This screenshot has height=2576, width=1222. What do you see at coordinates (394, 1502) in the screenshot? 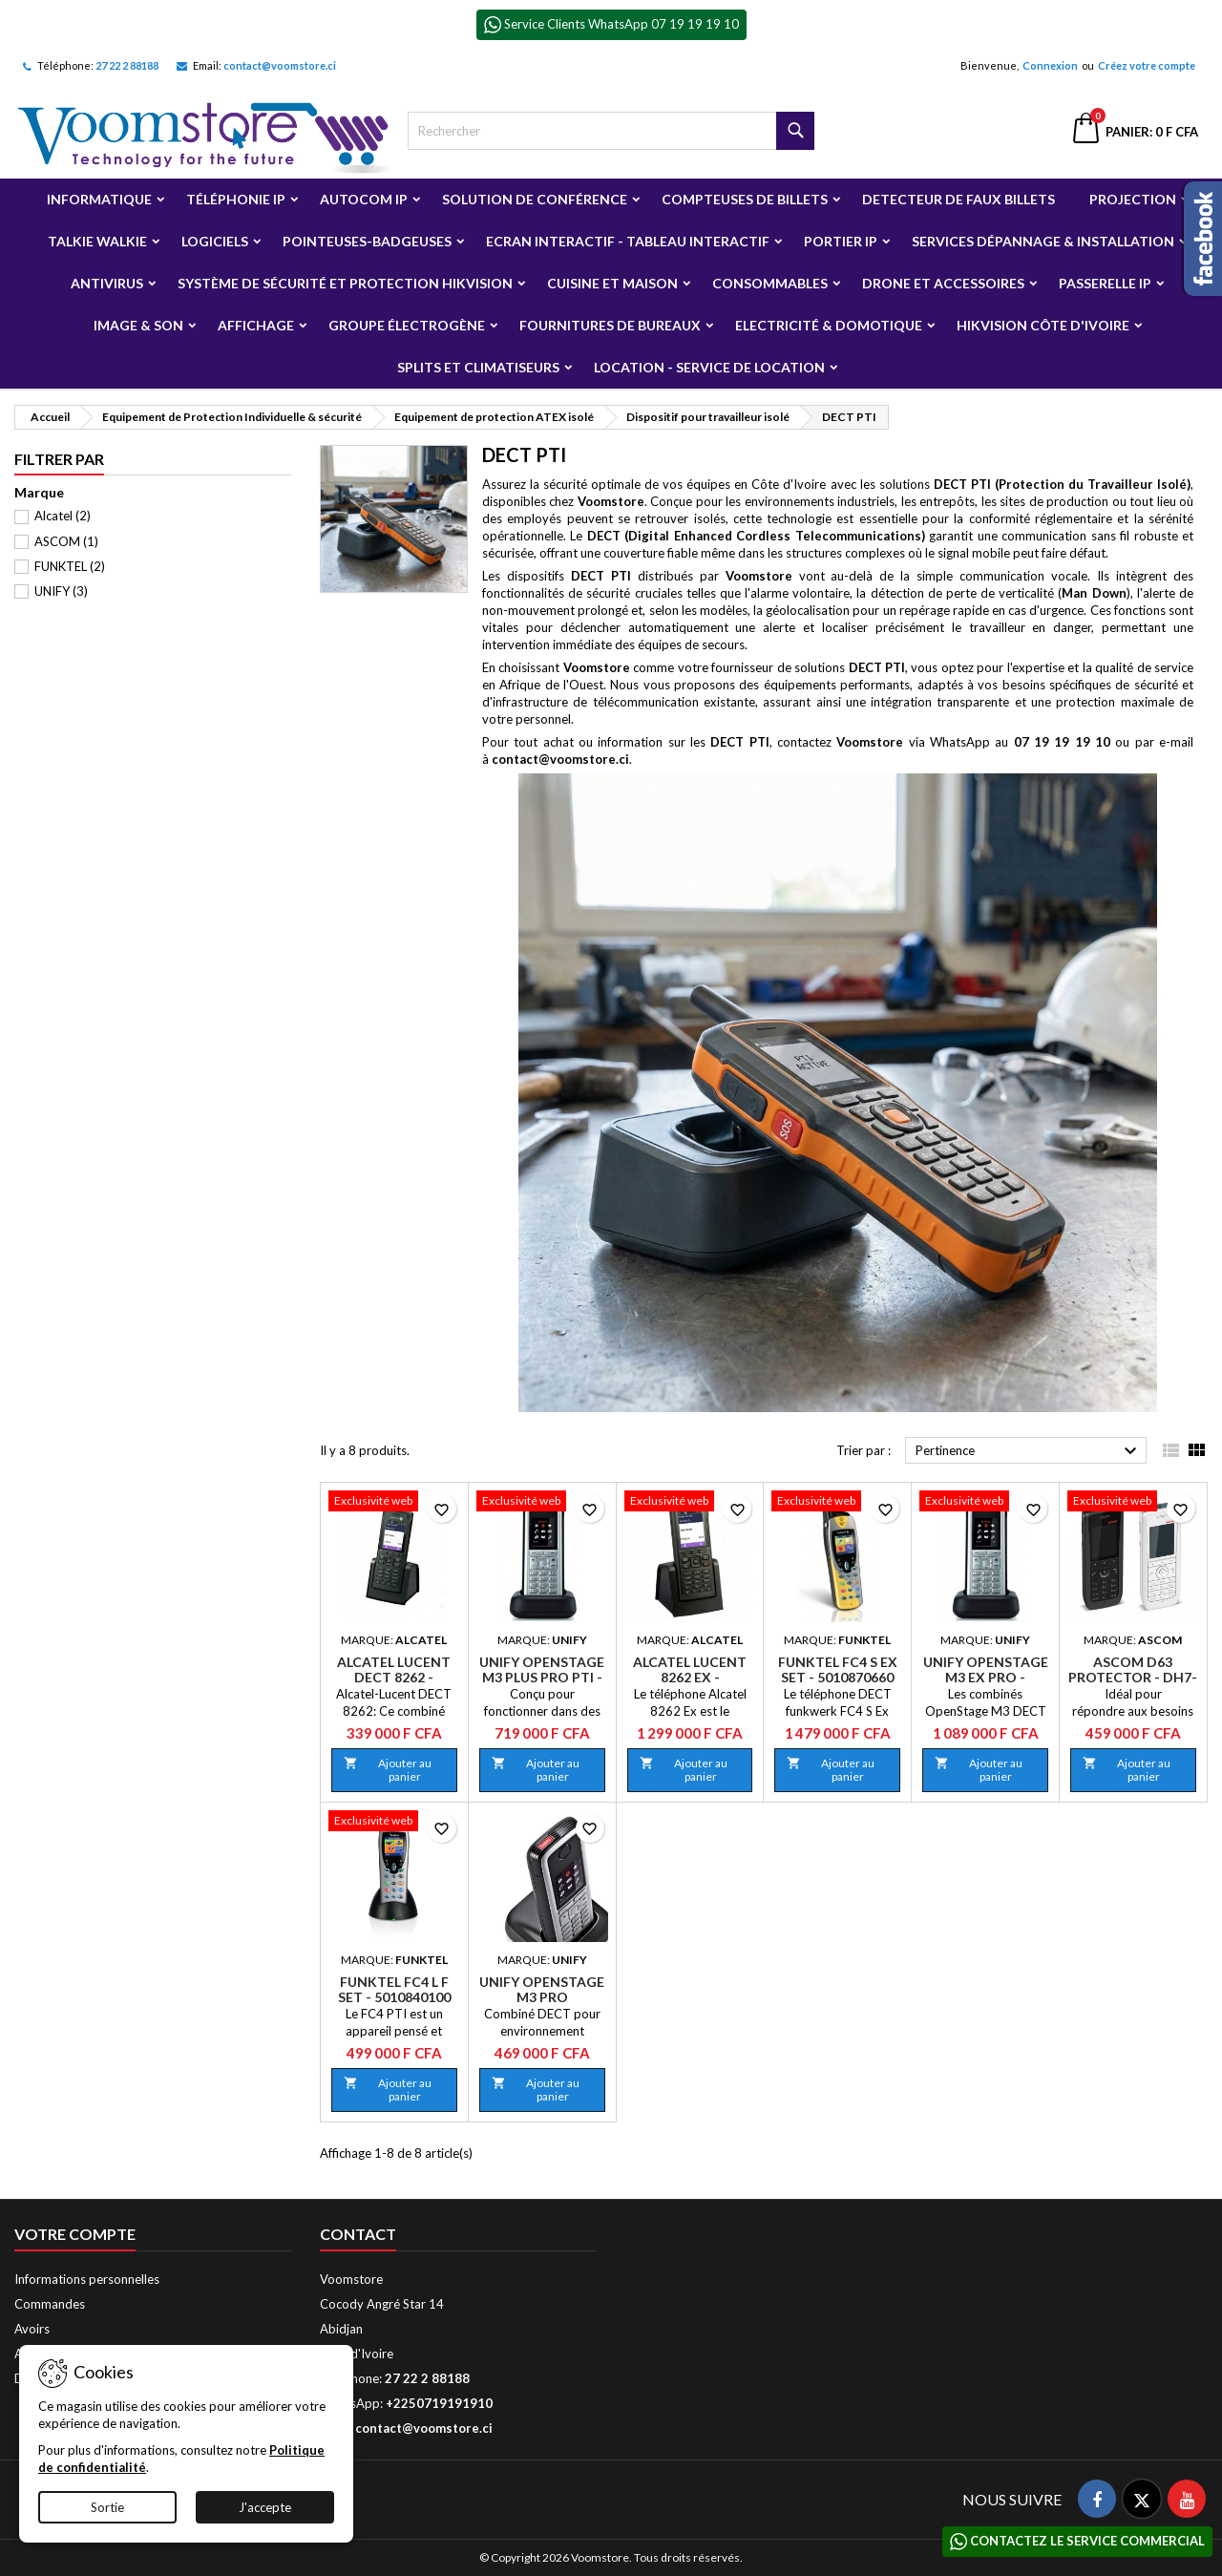
I see `[Alcatel Lucent Dect 8262 - 3BN67345AA]` at bounding box center [394, 1502].